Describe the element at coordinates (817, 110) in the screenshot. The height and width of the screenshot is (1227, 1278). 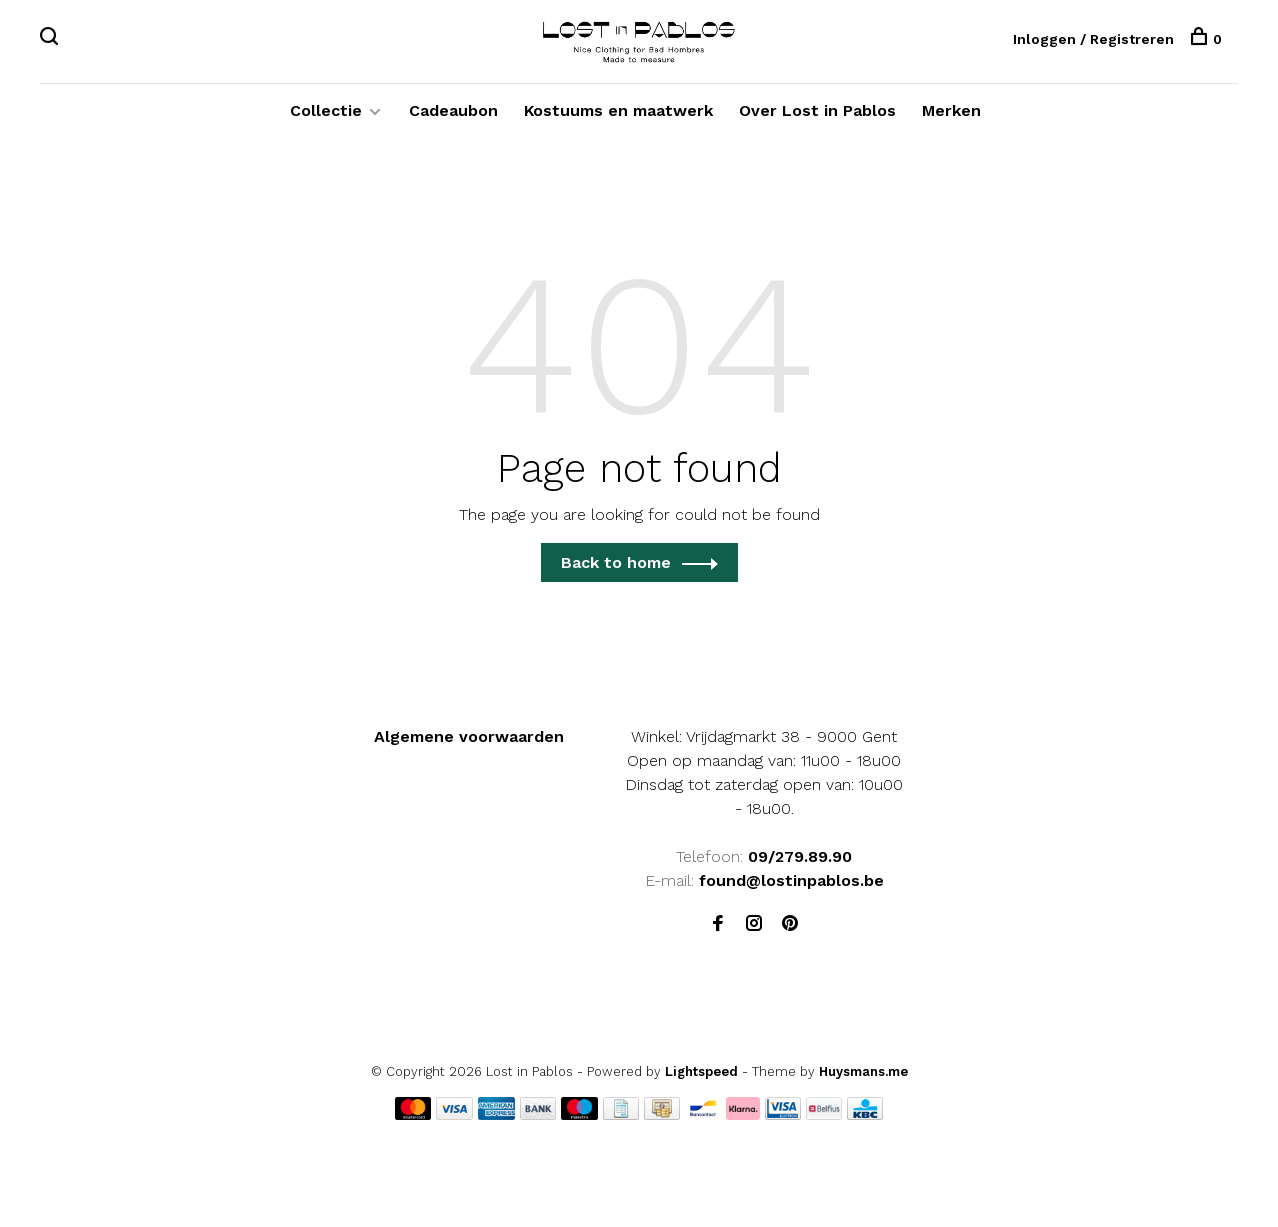
I see `Over Lost in Pablos` at that location.